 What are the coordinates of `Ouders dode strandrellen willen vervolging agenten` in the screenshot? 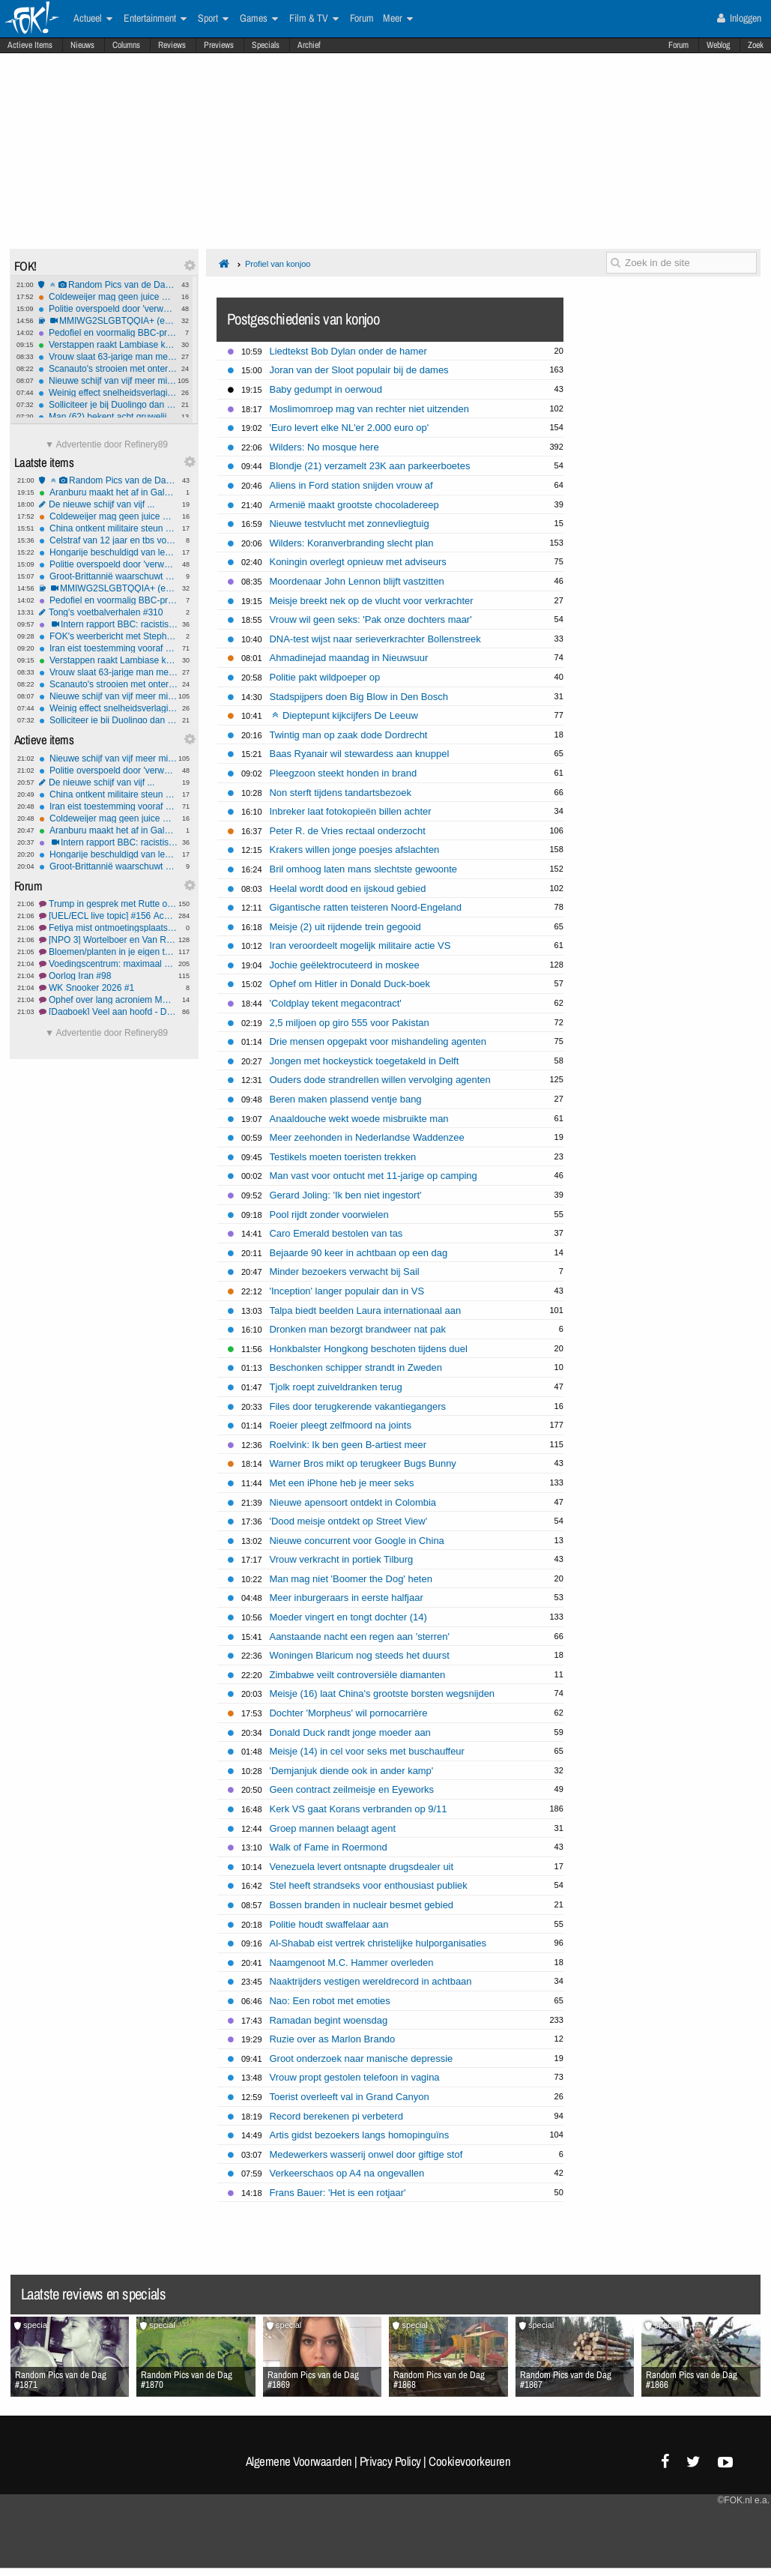 It's located at (380, 1079).